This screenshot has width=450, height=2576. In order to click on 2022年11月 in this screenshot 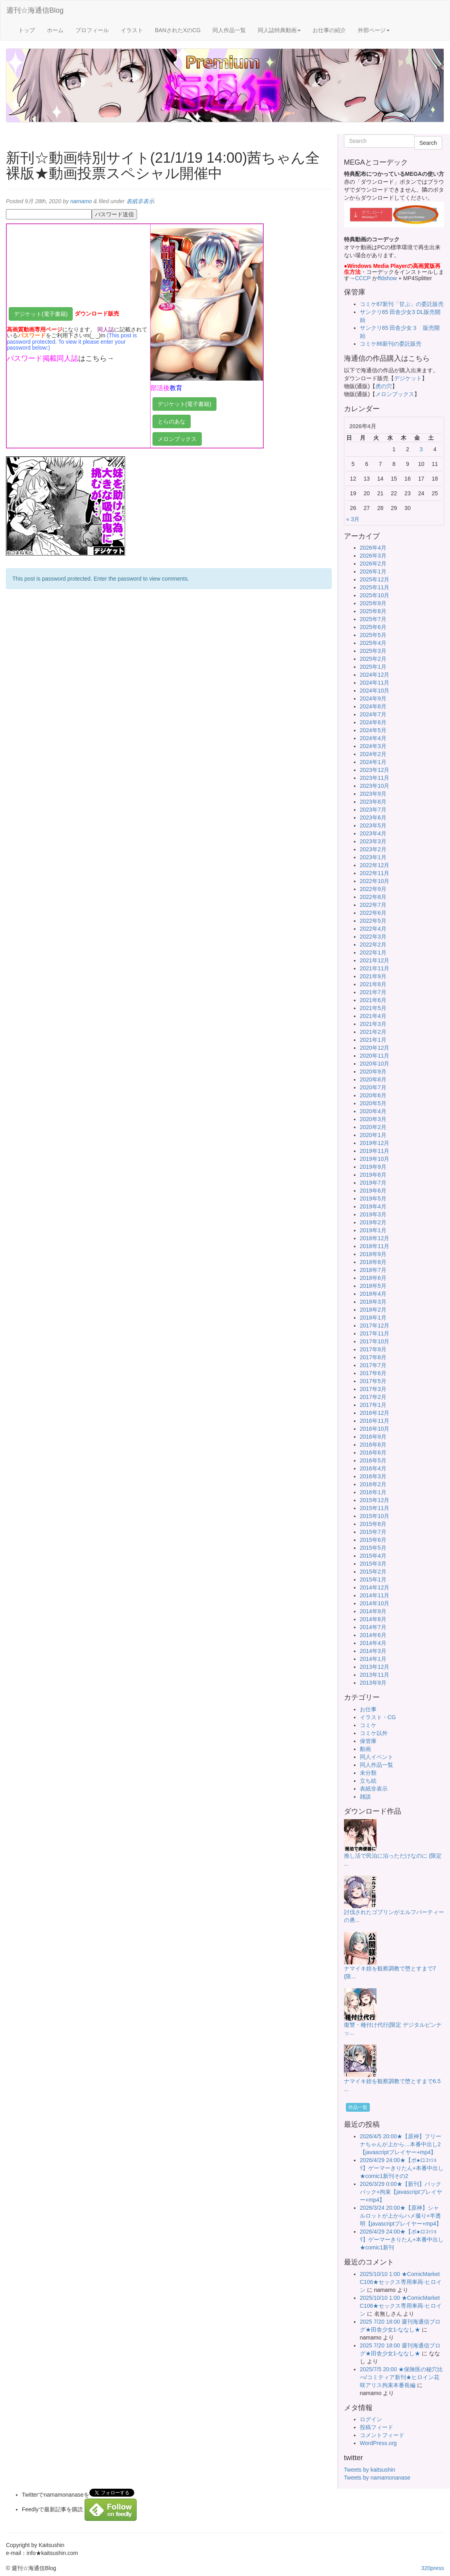, I will do `click(375, 873)`.